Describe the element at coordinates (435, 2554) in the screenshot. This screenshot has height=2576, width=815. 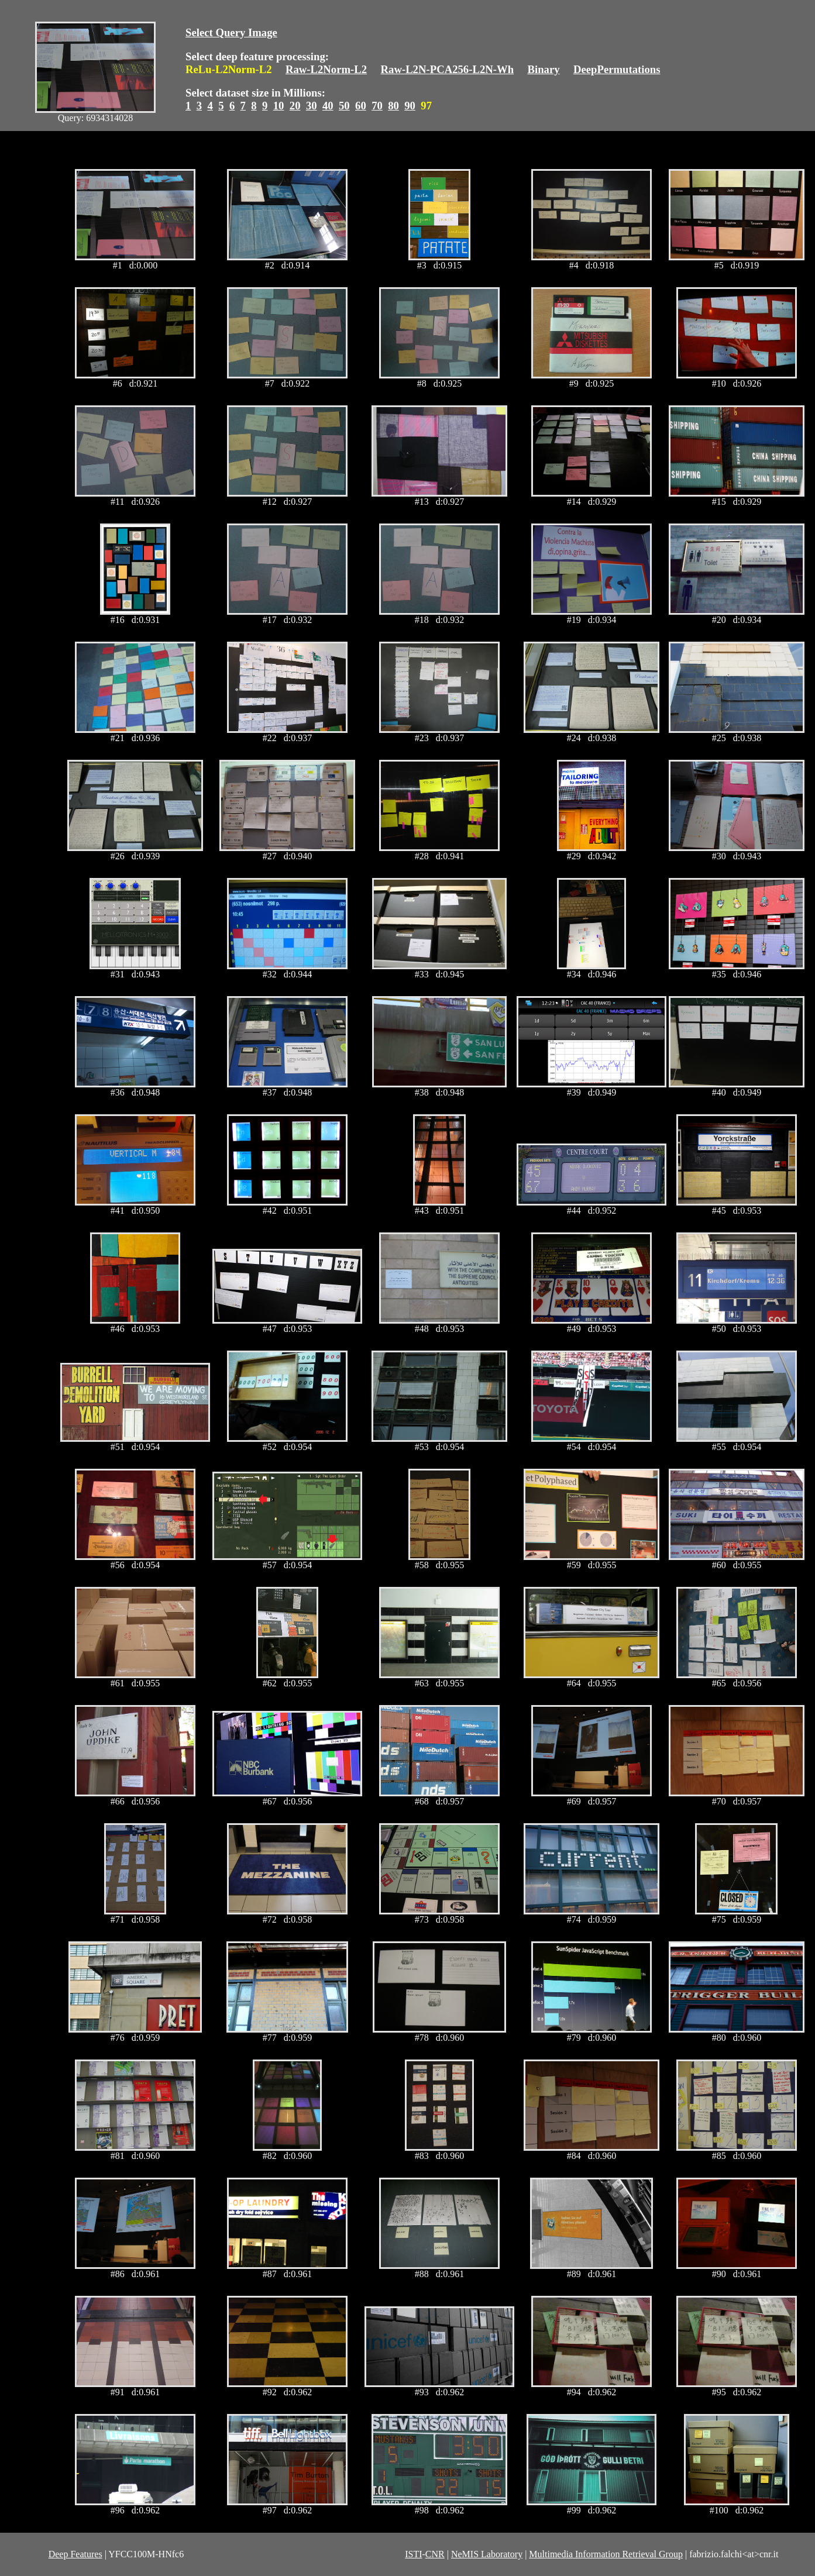
I see `CNR` at that location.